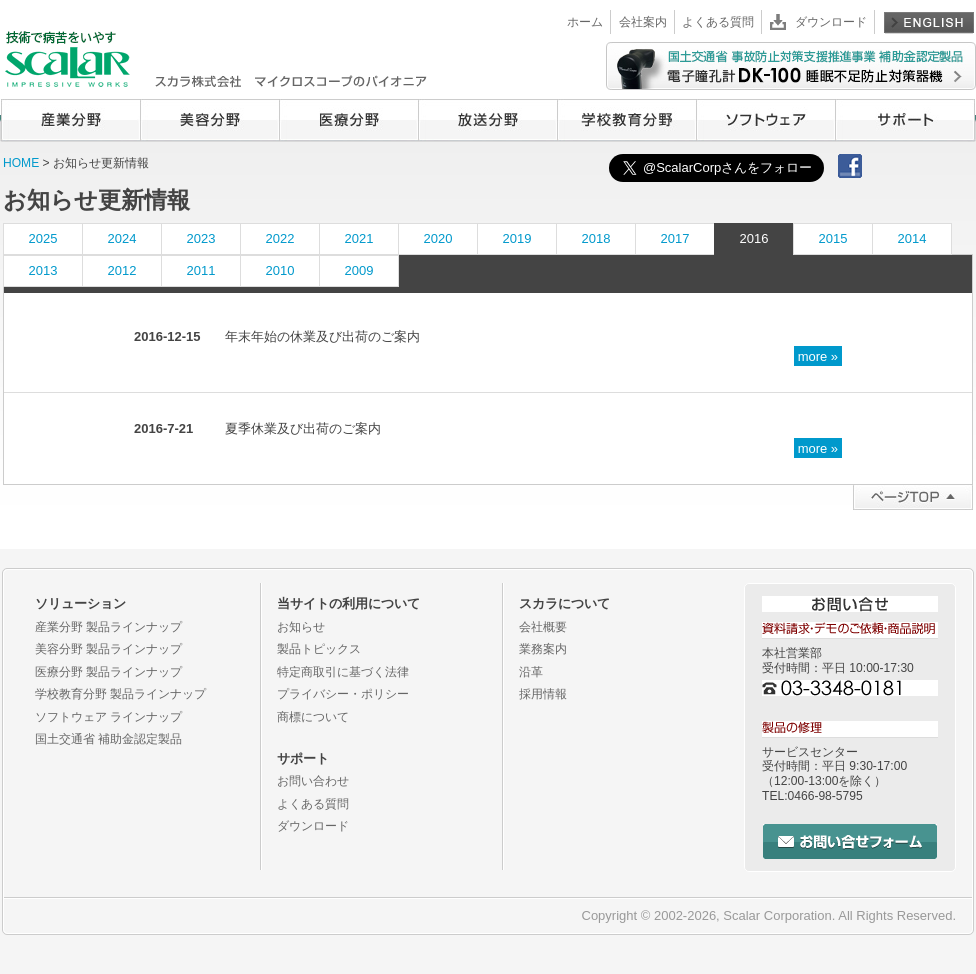  I want to click on 国土交通省 補助金認定製品, so click(108, 739).